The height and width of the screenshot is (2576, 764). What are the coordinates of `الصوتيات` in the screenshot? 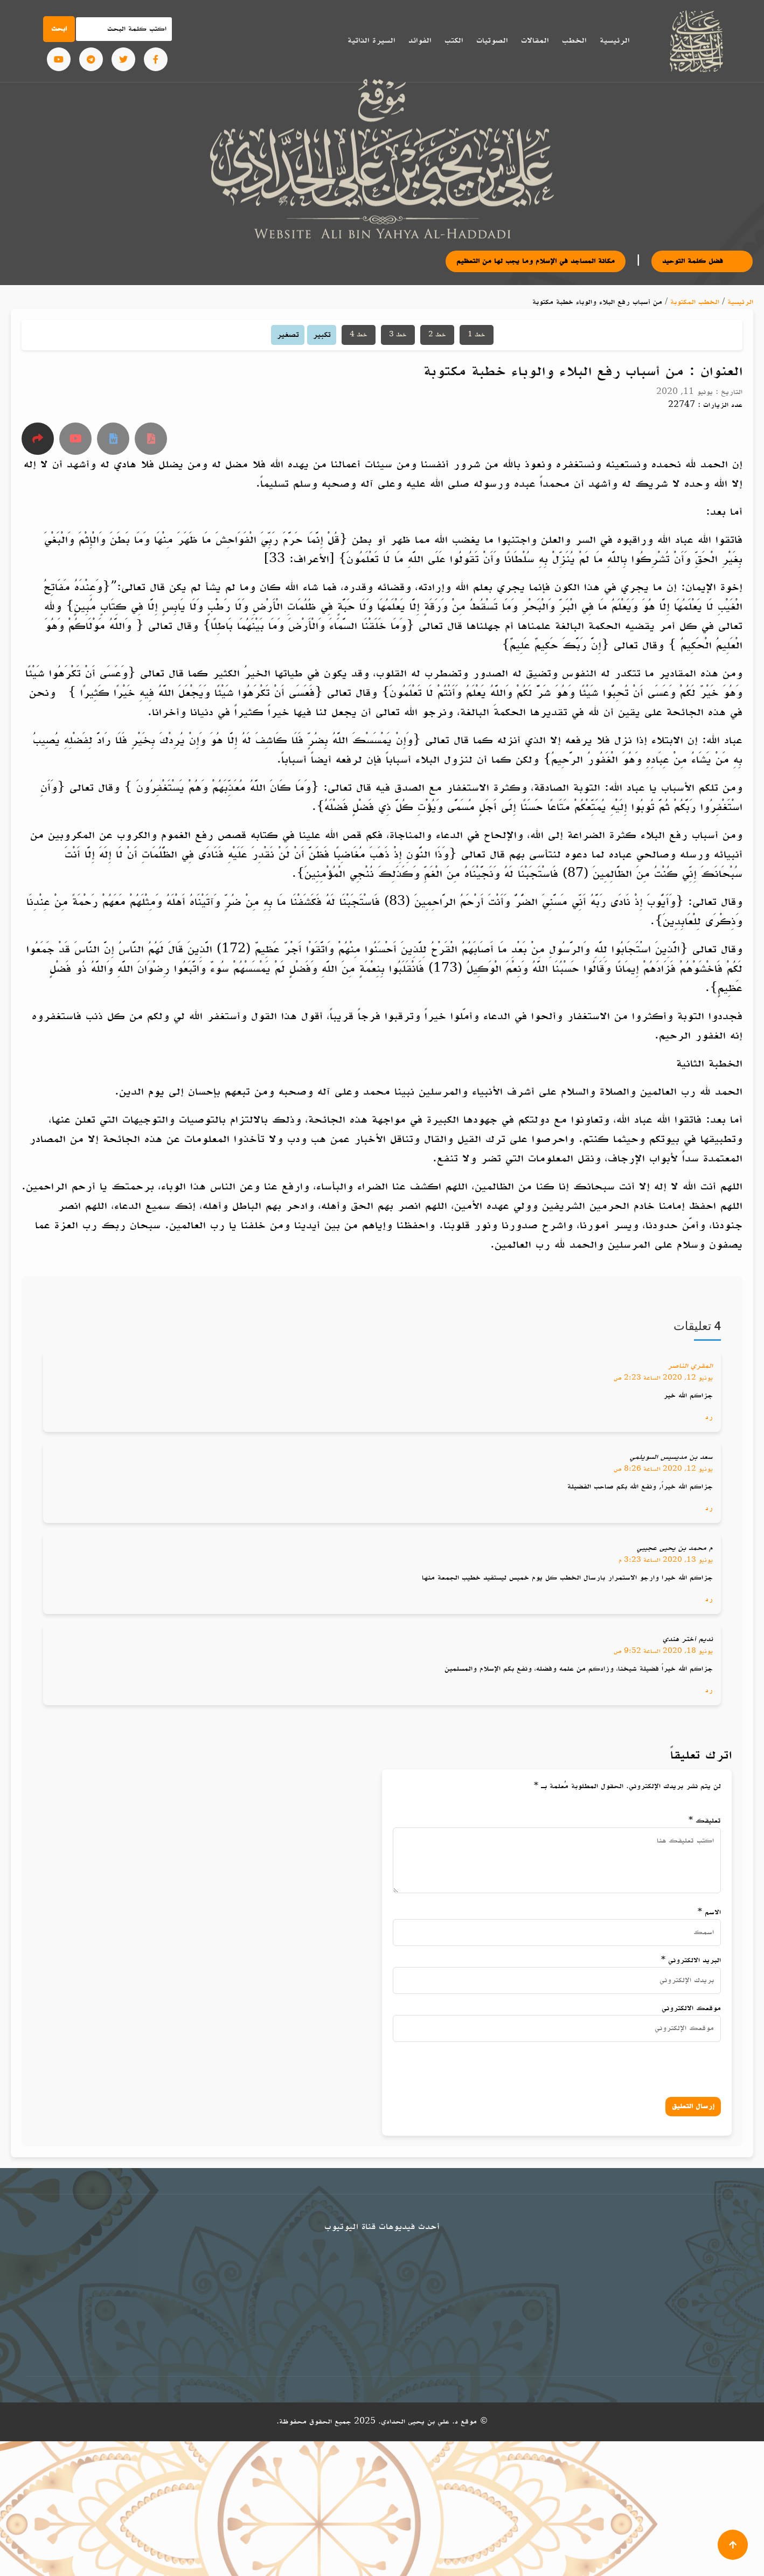 It's located at (492, 40).